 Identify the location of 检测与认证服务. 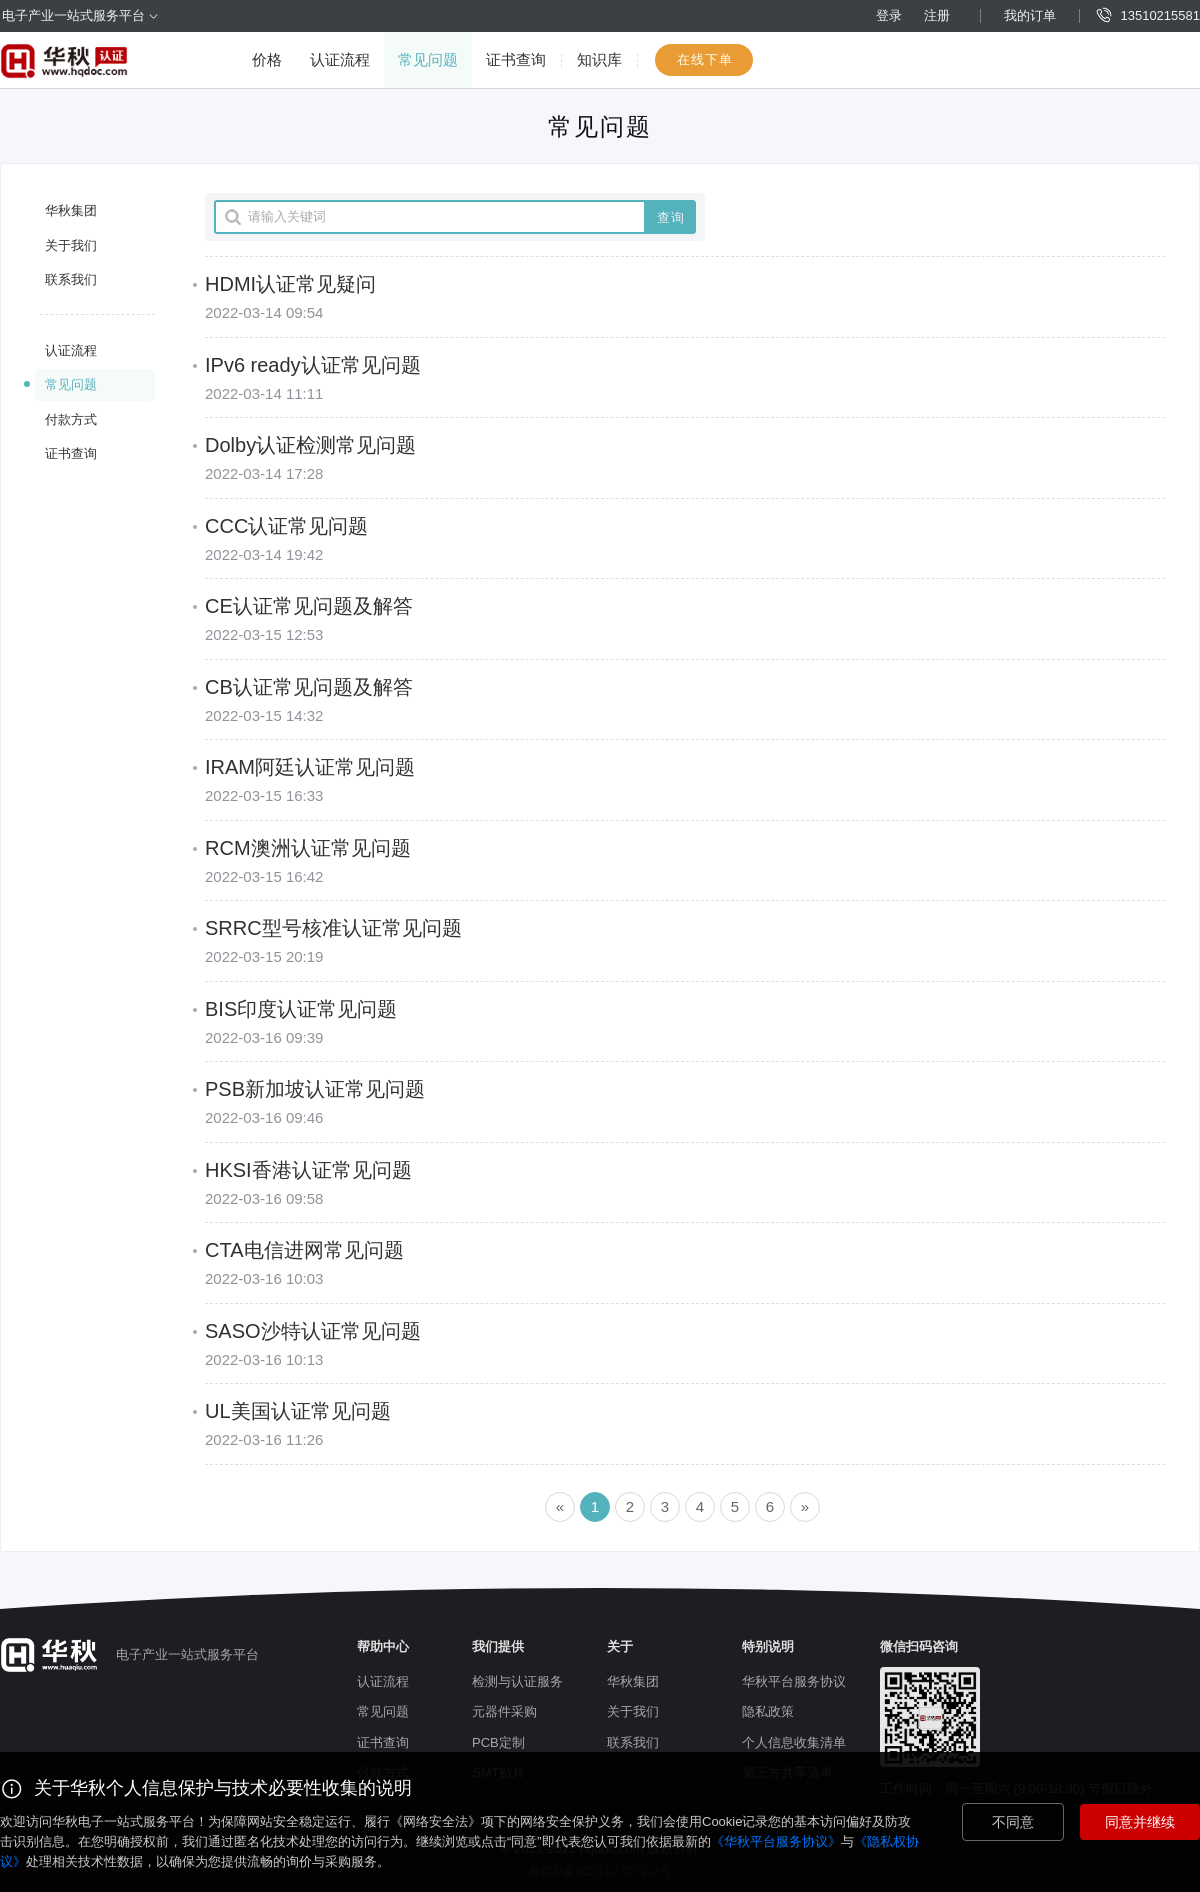
(517, 1681).